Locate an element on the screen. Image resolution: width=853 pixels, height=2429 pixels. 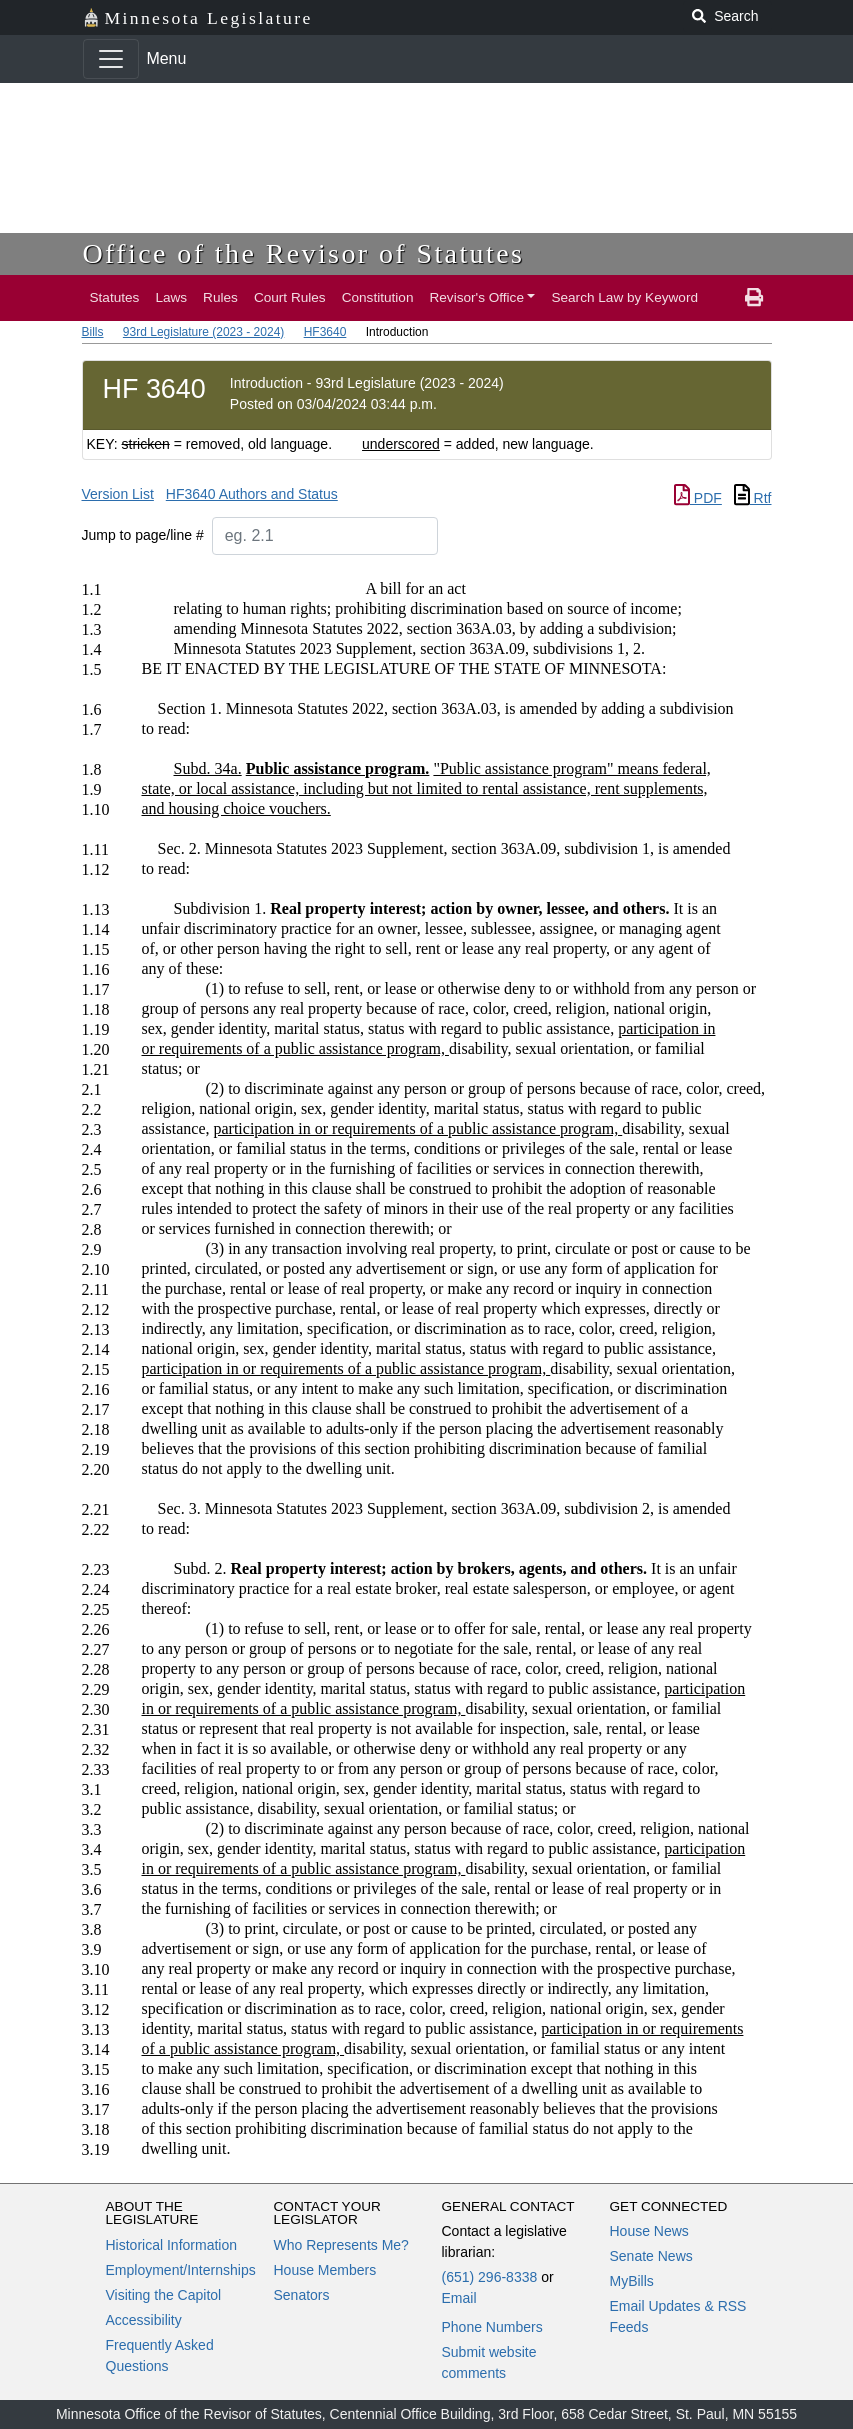
Rules is located at coordinates (220, 297).